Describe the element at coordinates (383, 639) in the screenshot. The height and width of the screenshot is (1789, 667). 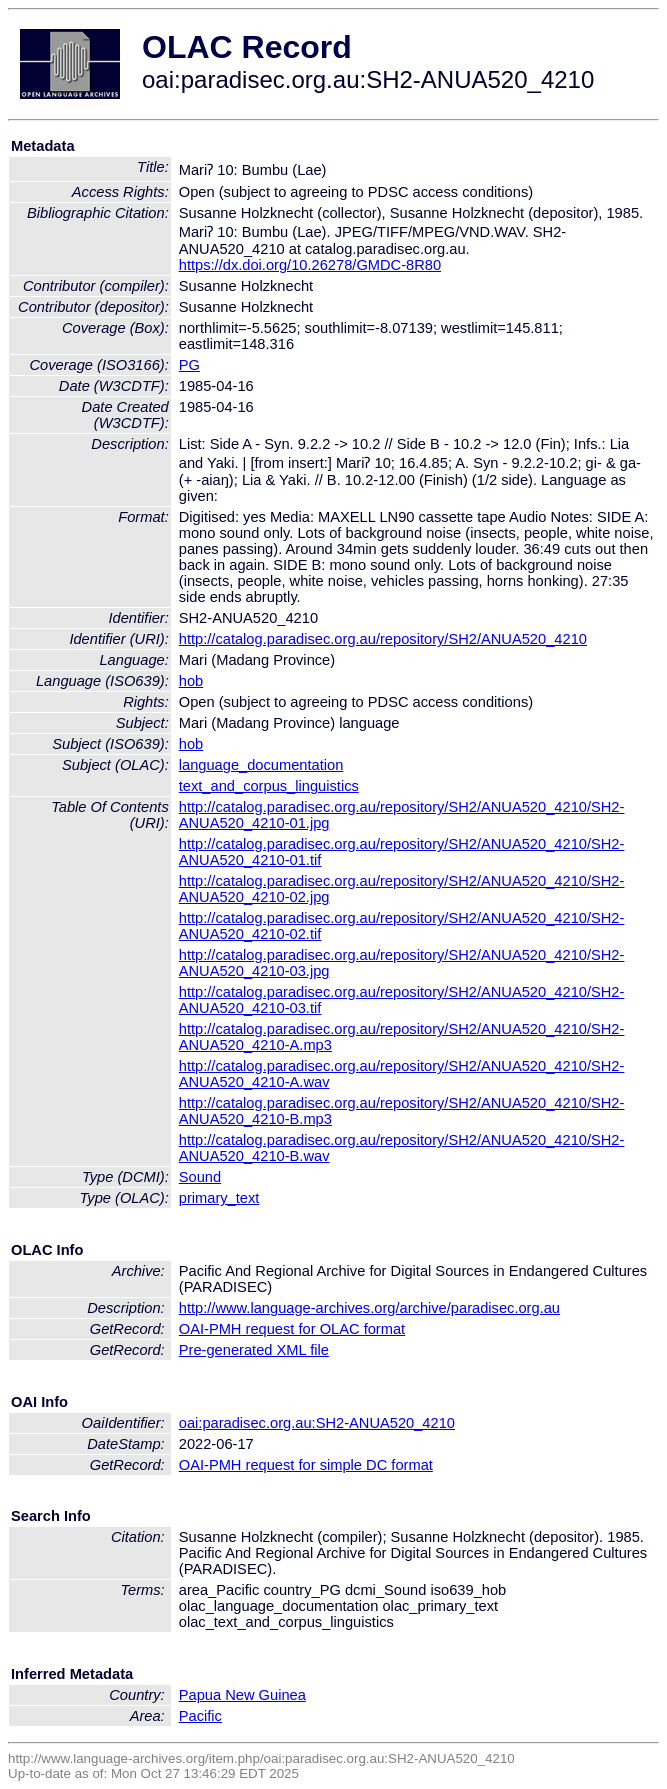
I see `http://catalog.paradisec.org.au/repository/SH2/ANUA520_4210` at that location.